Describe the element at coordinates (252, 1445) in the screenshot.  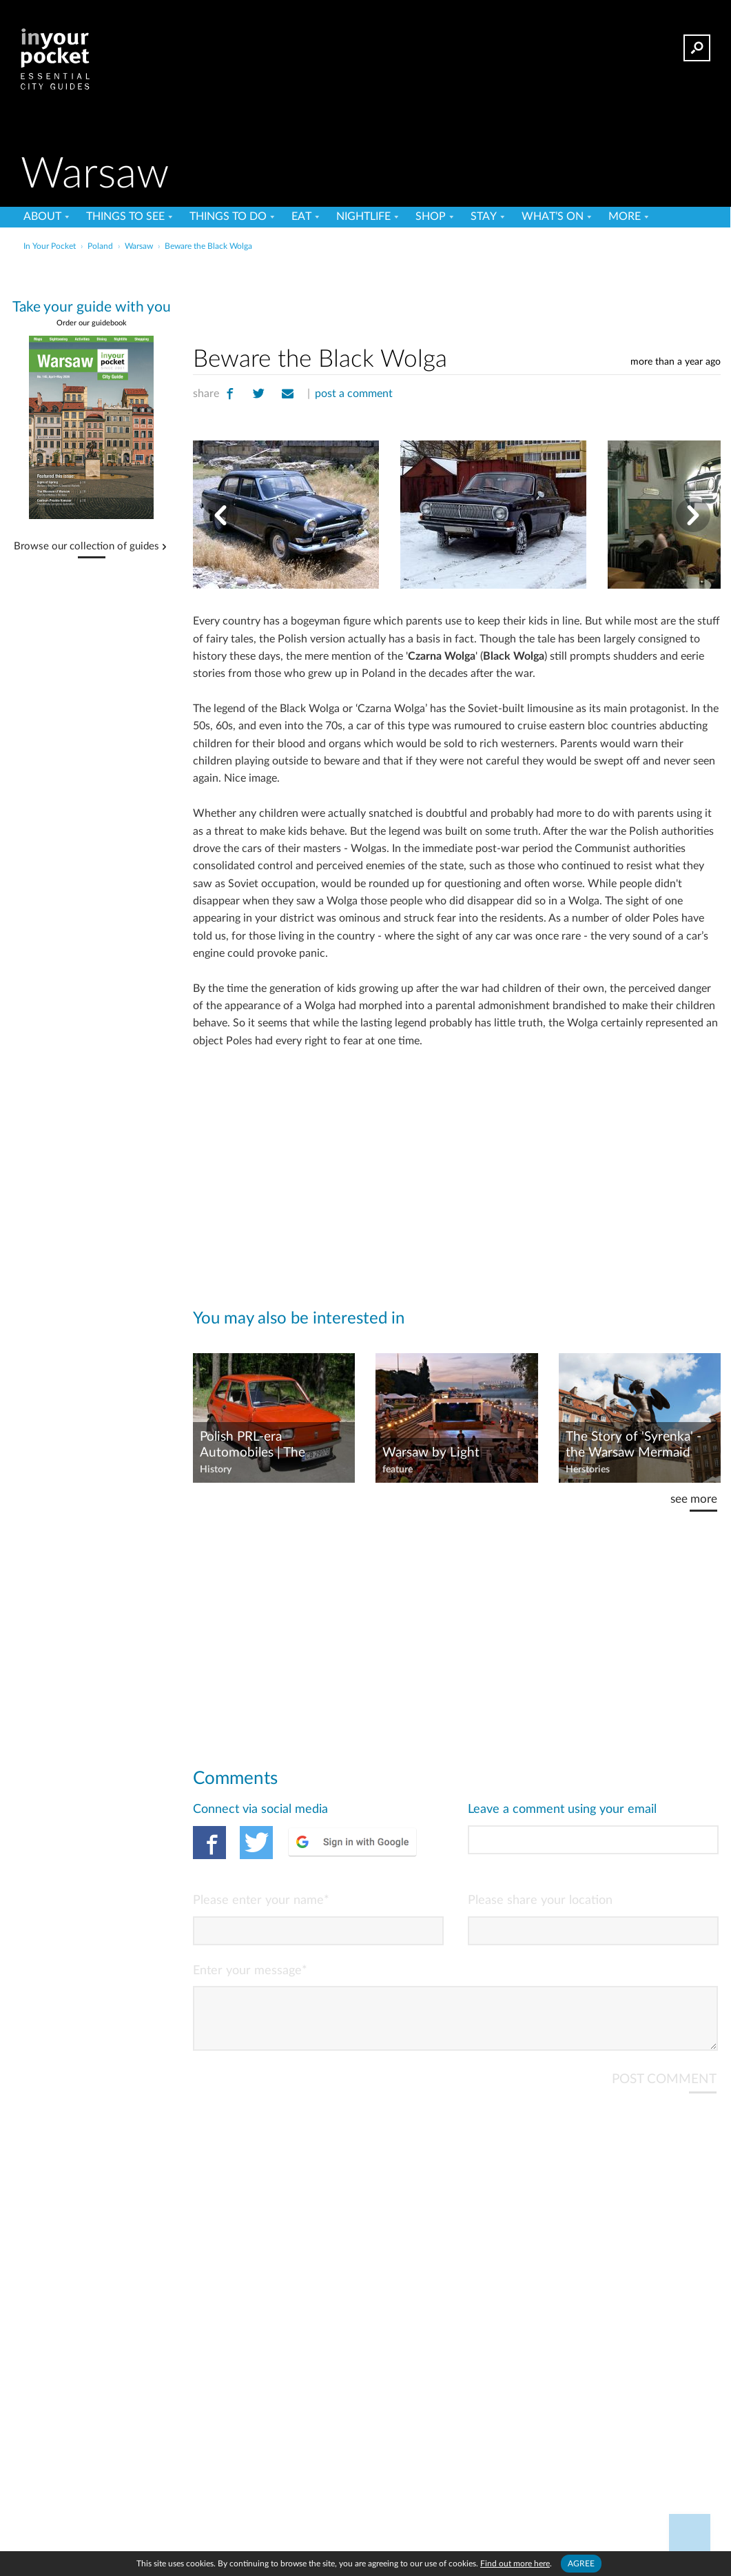
I see `Polish PRL-era Automobiles | The 'Maluch'` at that location.